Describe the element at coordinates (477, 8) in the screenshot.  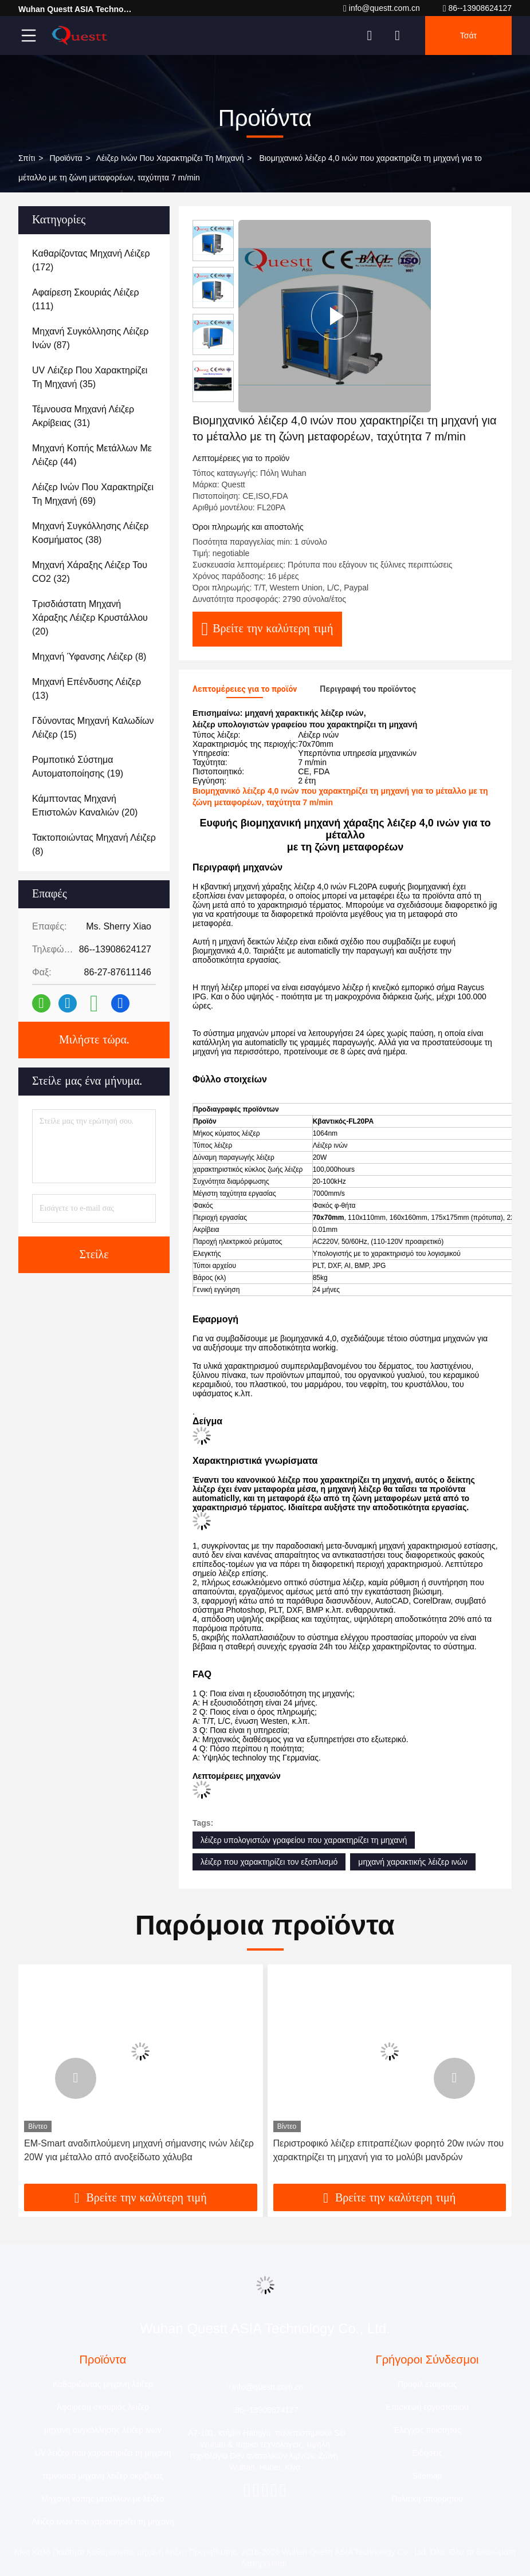
I see `86--13908624127` at that location.